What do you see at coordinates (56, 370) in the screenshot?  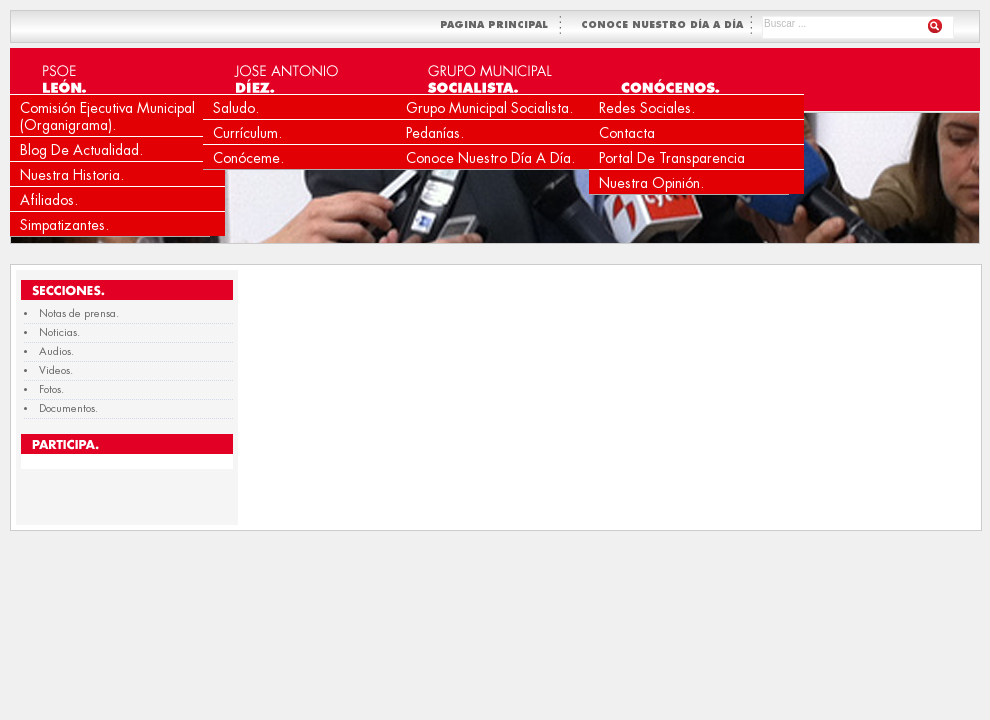 I see `Videos.` at bounding box center [56, 370].